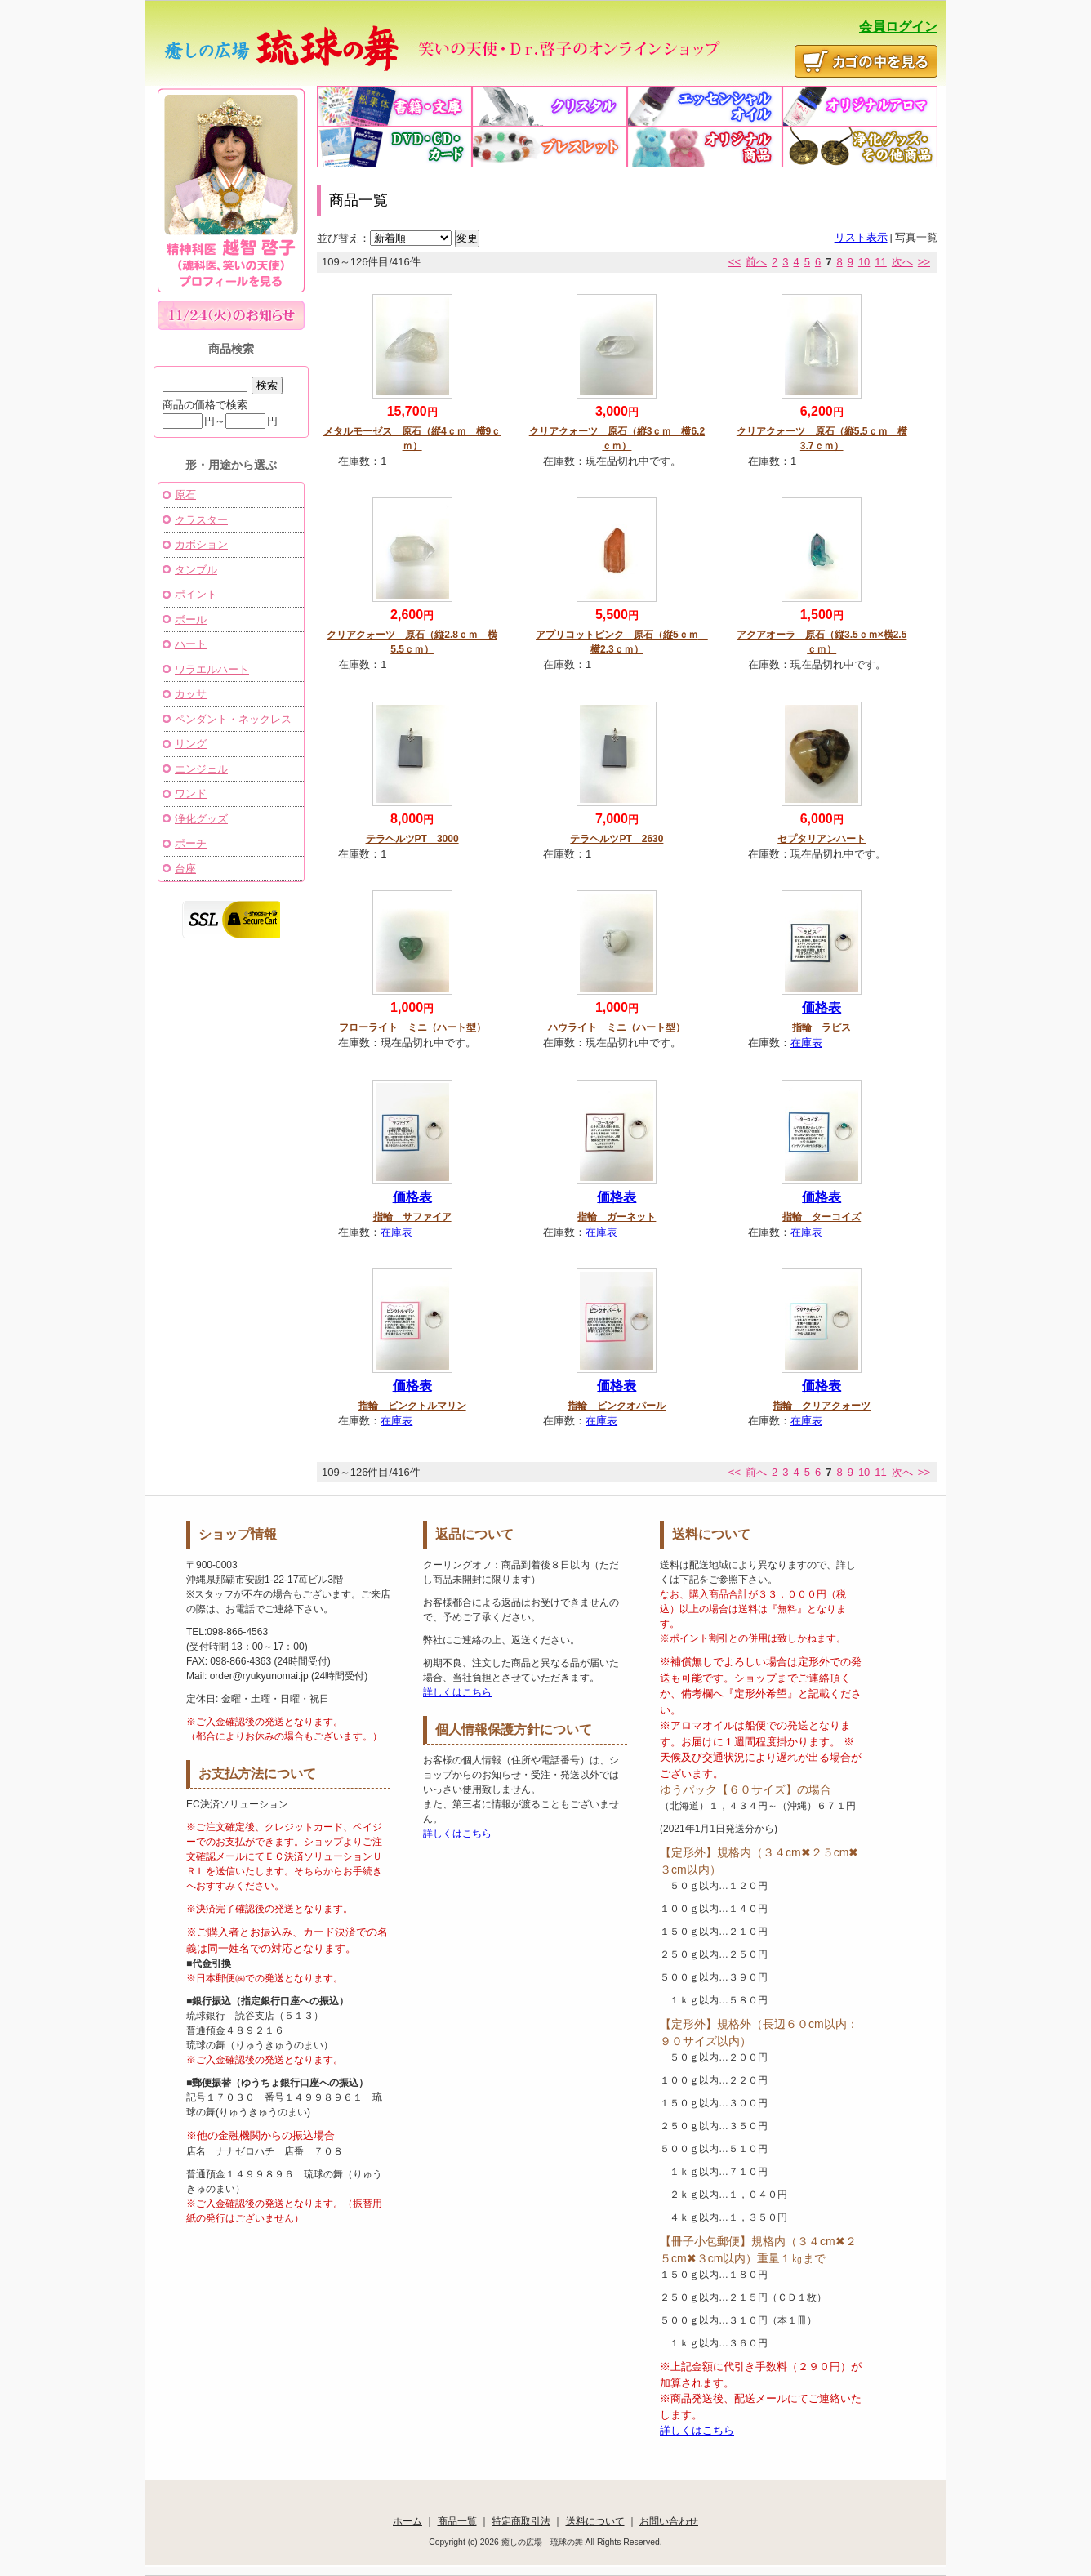 Image resolution: width=1091 pixels, height=2576 pixels. I want to click on 詳しくはこちら, so click(457, 1692).